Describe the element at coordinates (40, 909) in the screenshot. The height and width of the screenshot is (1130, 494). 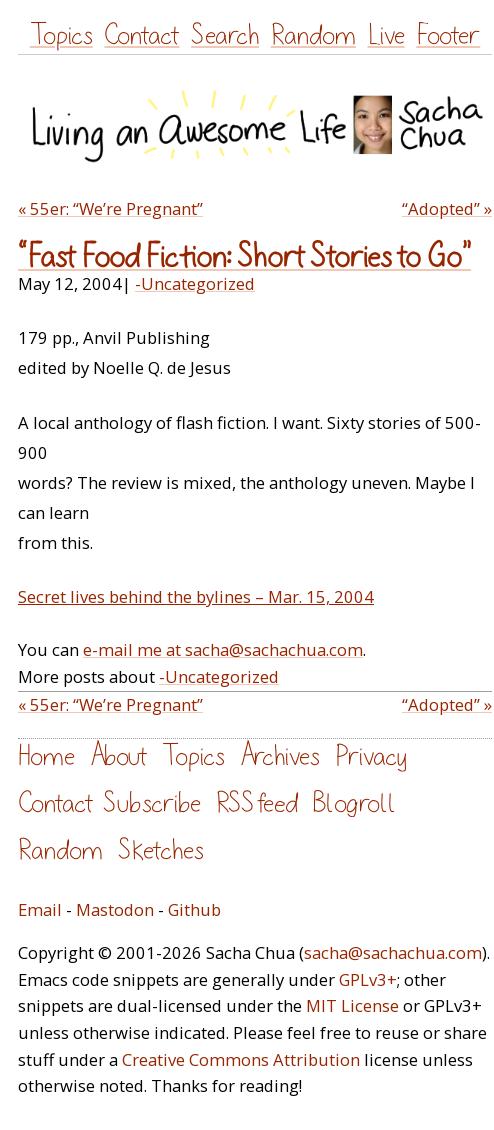
I see `Email` at that location.